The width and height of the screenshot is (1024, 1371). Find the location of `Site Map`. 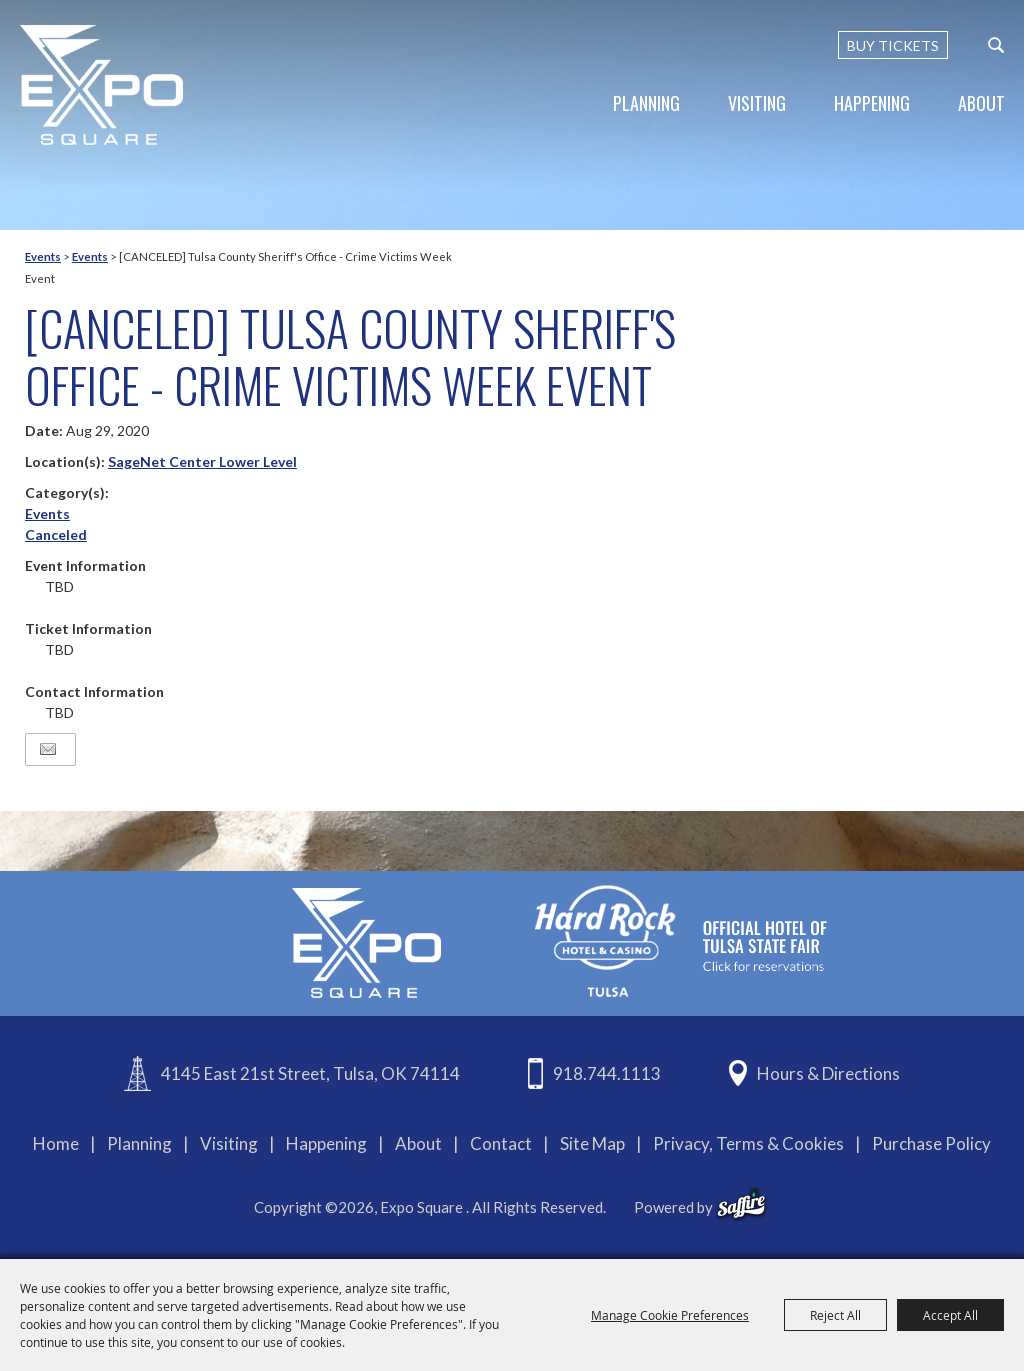

Site Map is located at coordinates (592, 1143).